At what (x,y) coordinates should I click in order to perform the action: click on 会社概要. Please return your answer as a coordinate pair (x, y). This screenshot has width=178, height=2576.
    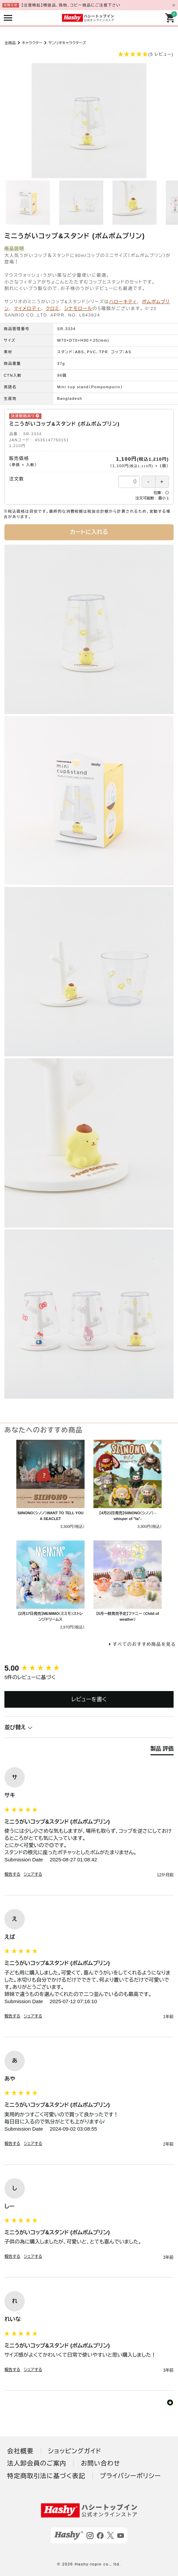
    Looking at the image, I should click on (20, 2451).